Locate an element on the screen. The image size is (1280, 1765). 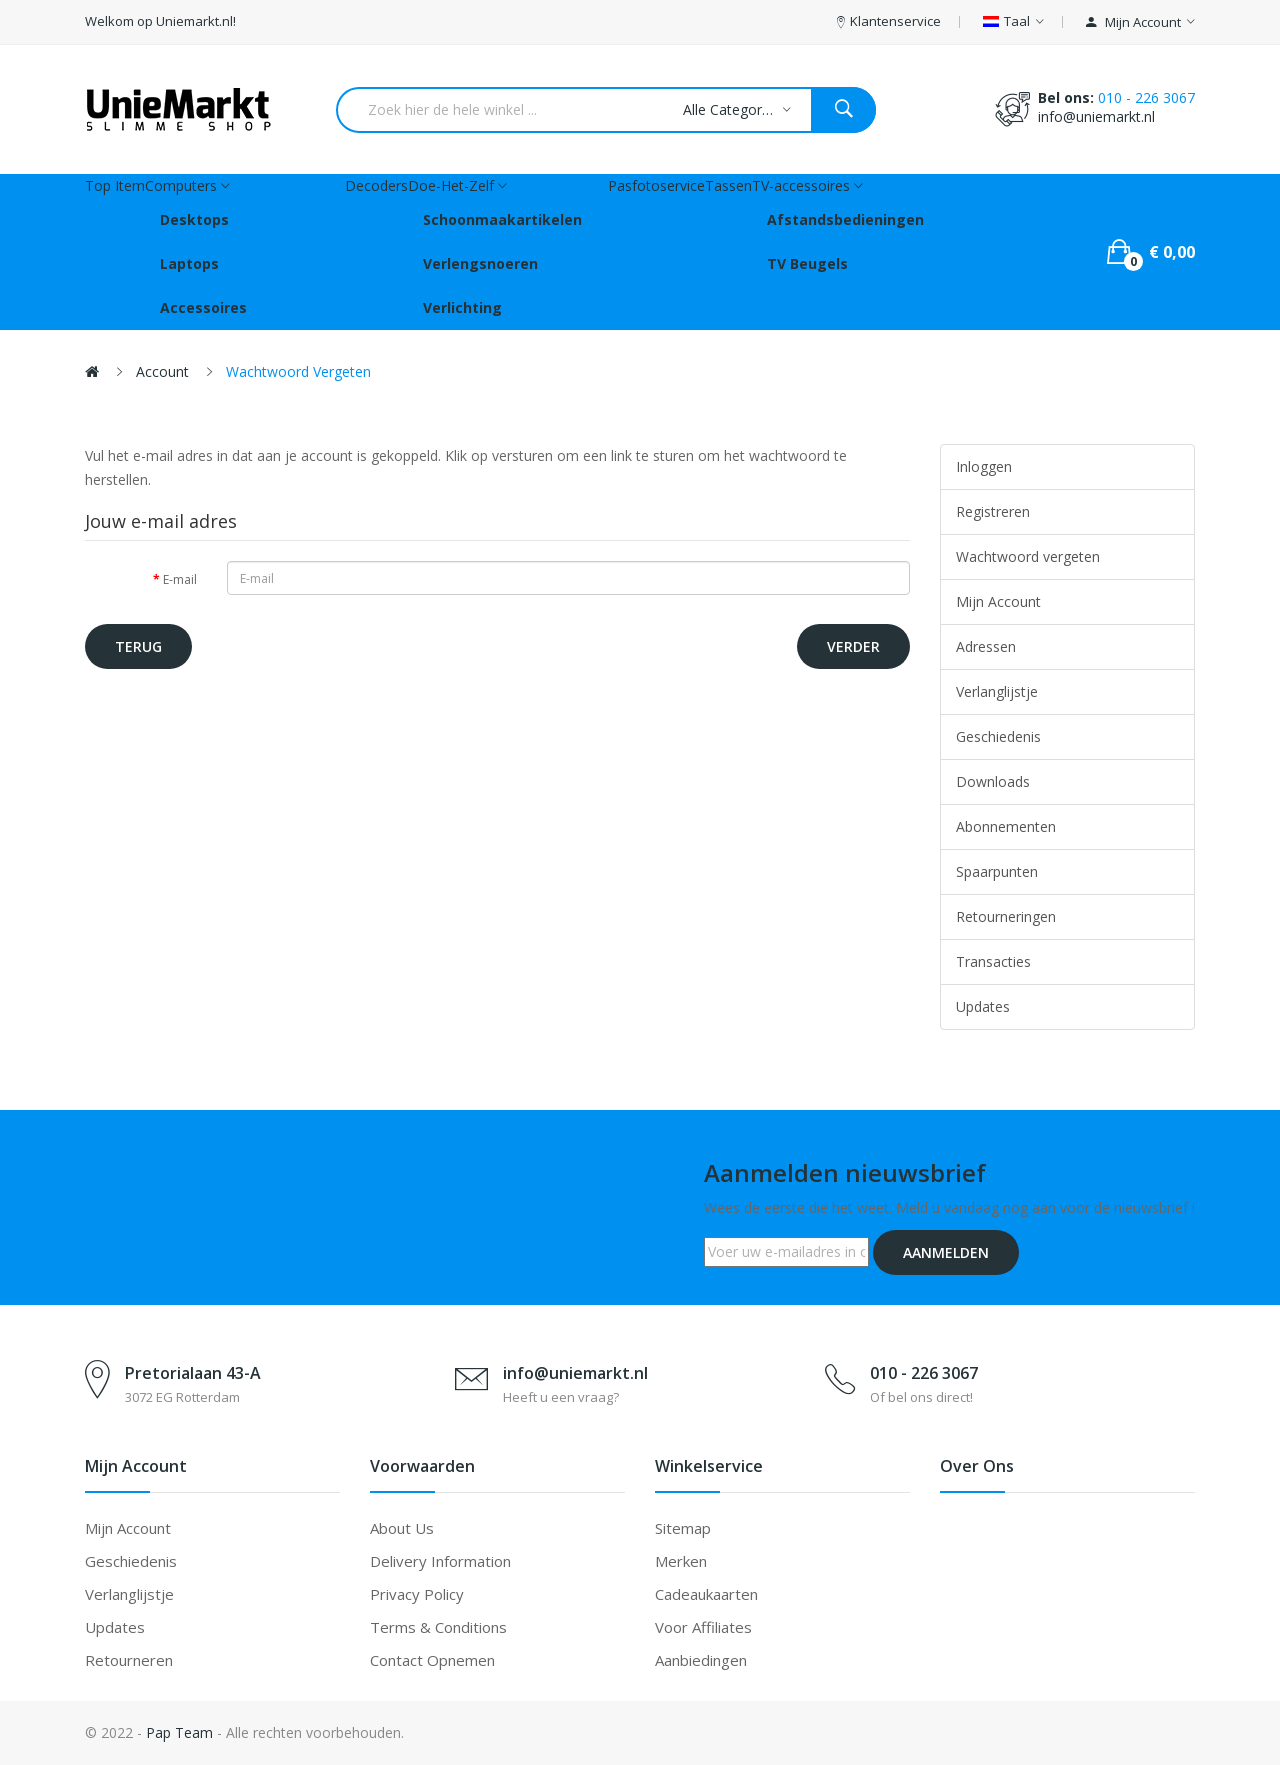
Inloggen is located at coordinates (984, 466).